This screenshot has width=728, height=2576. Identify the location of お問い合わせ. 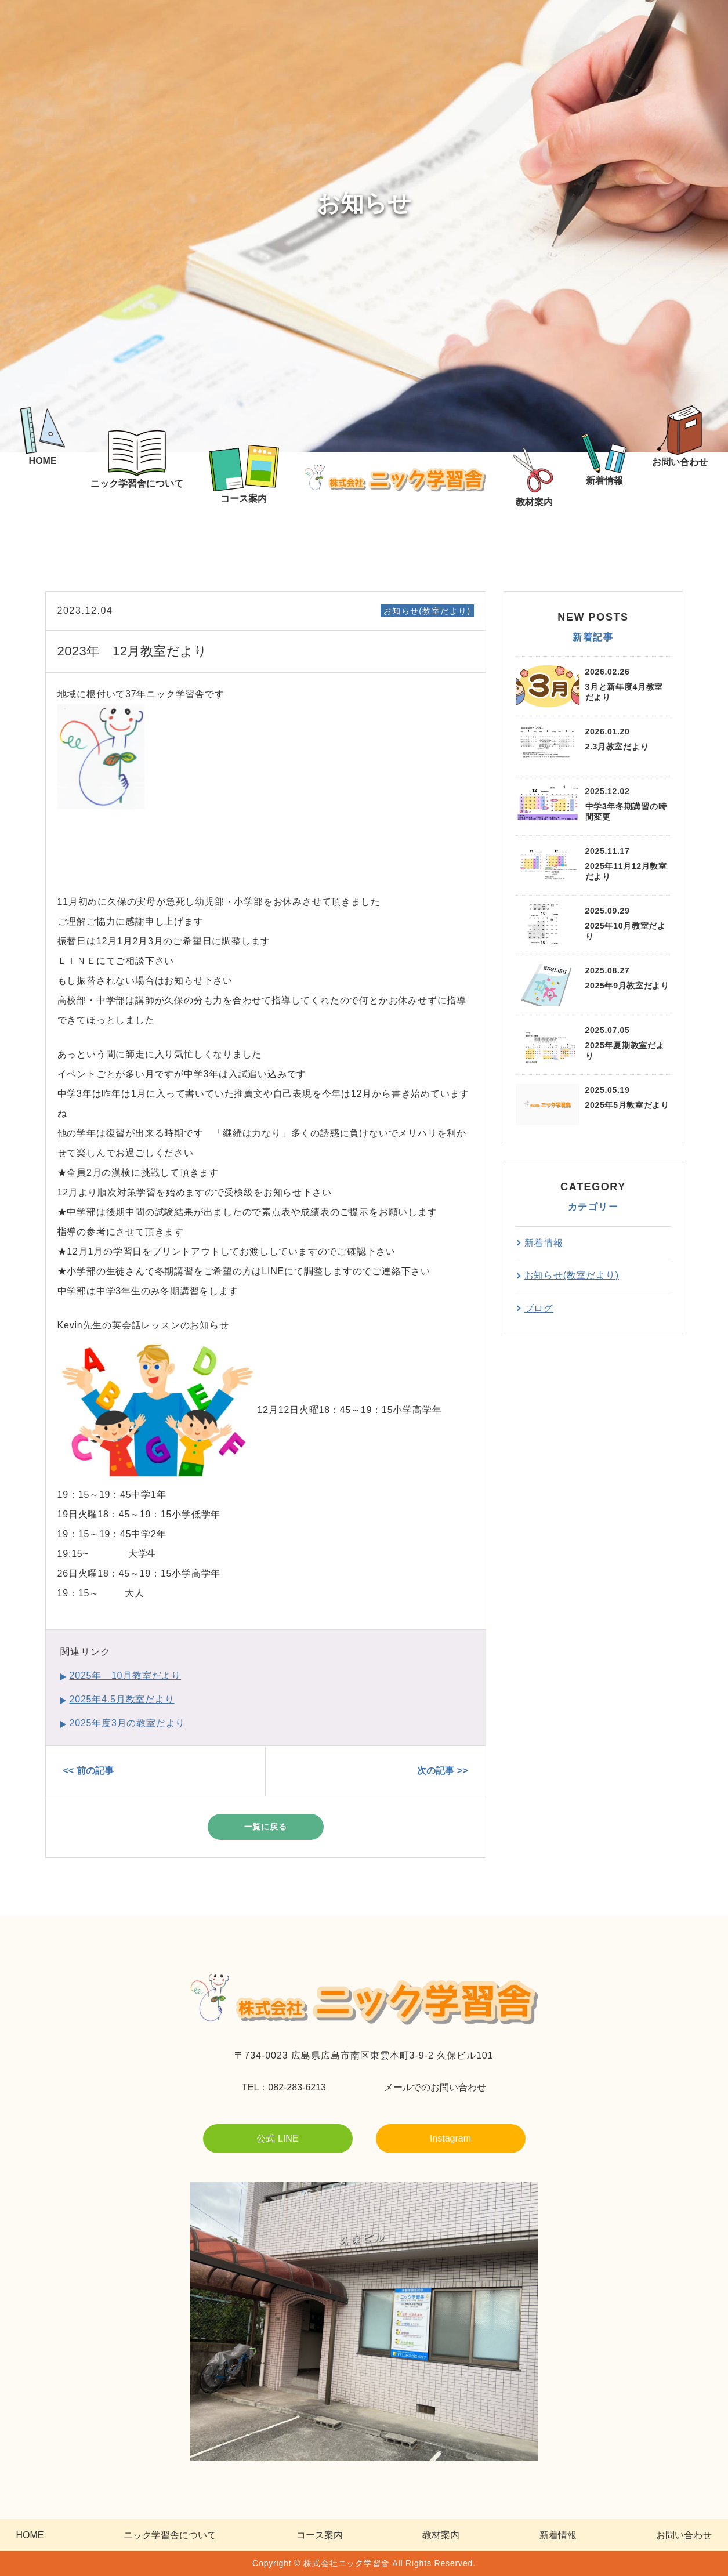
(684, 2535).